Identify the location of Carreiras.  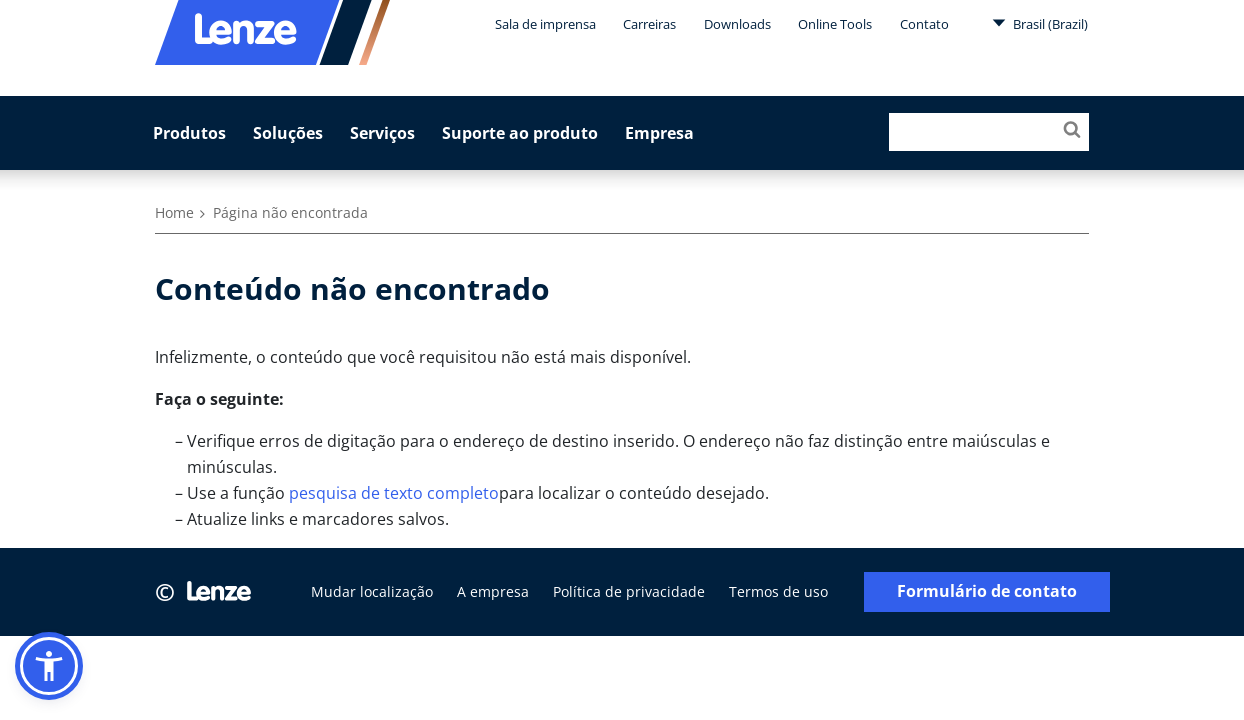
(649, 24).